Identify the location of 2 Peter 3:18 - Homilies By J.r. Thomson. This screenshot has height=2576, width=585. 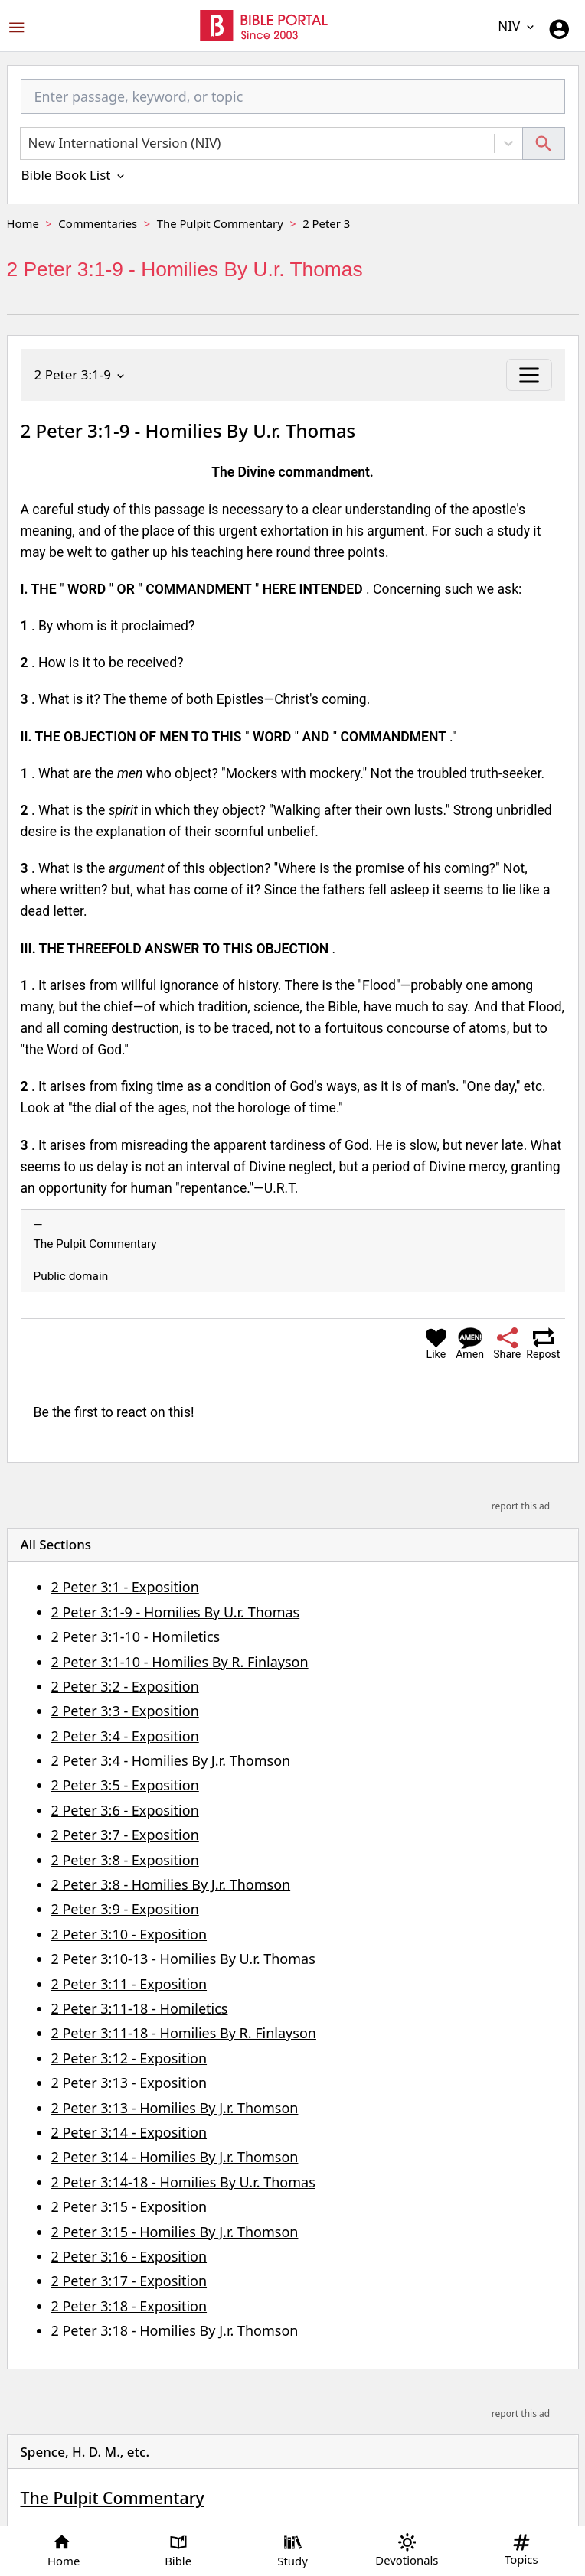
(175, 2330).